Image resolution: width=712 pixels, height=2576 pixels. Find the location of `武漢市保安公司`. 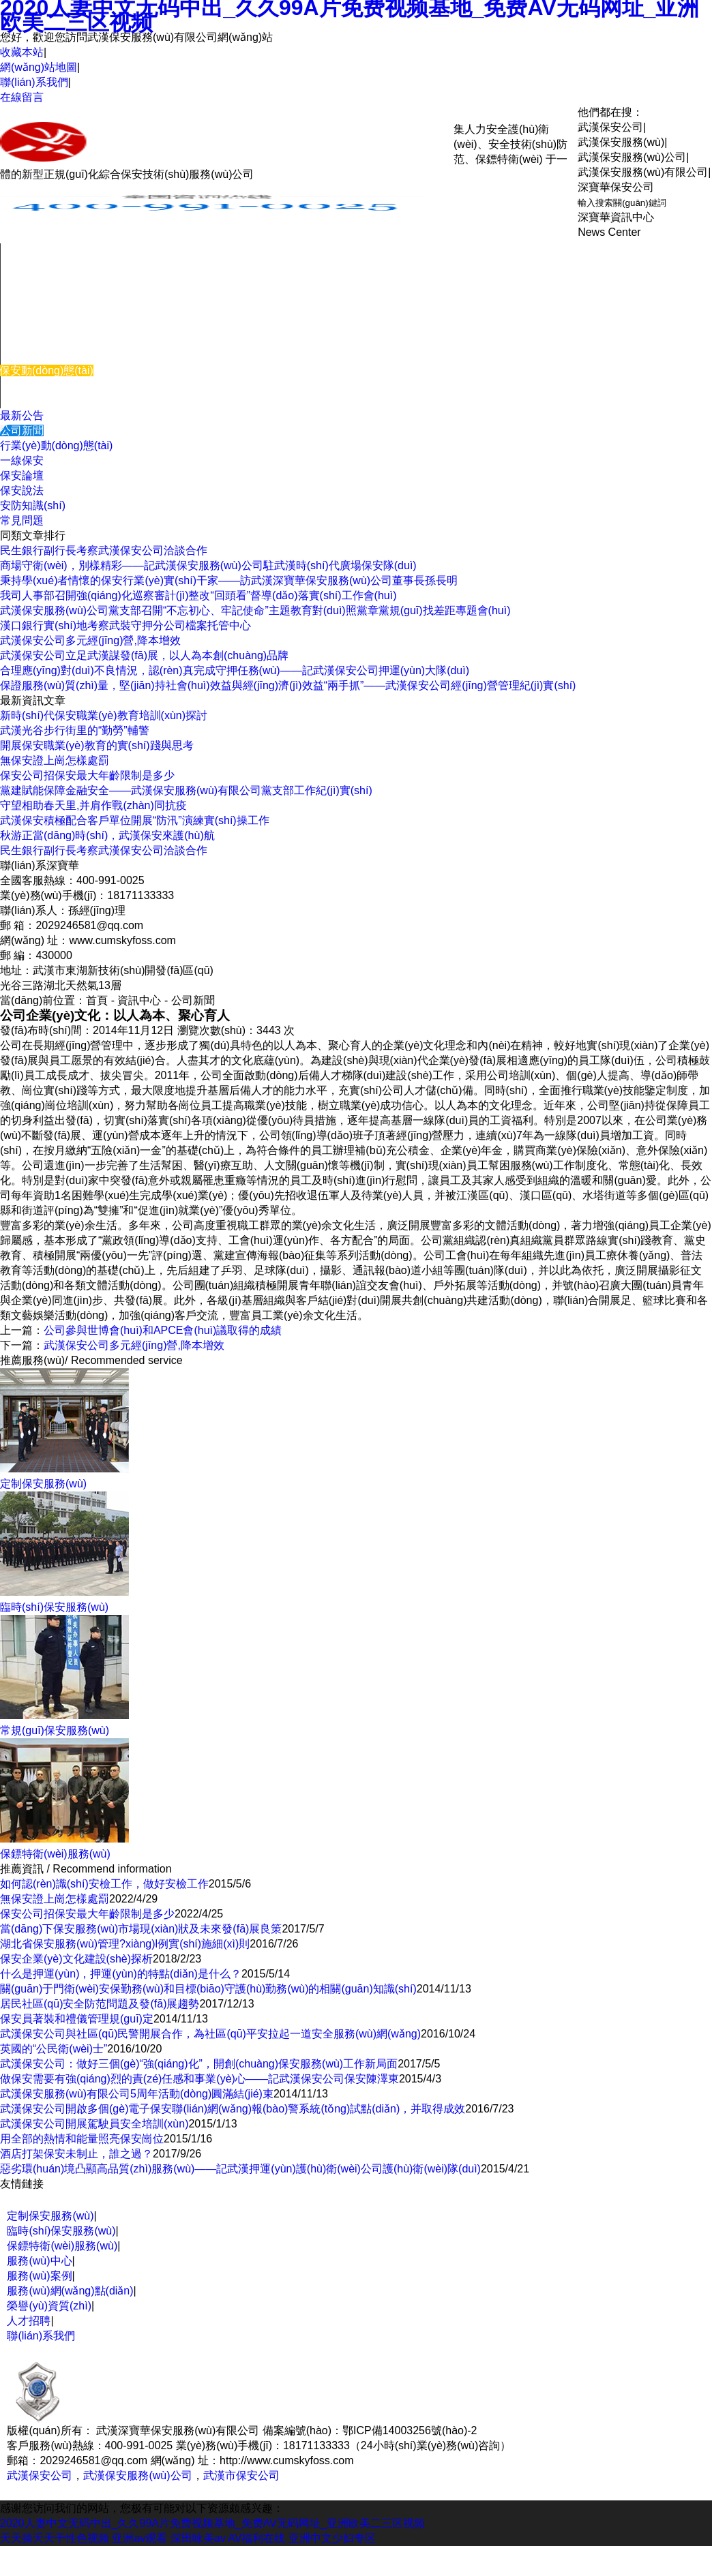

武漢市保安公司 is located at coordinates (241, 2475).